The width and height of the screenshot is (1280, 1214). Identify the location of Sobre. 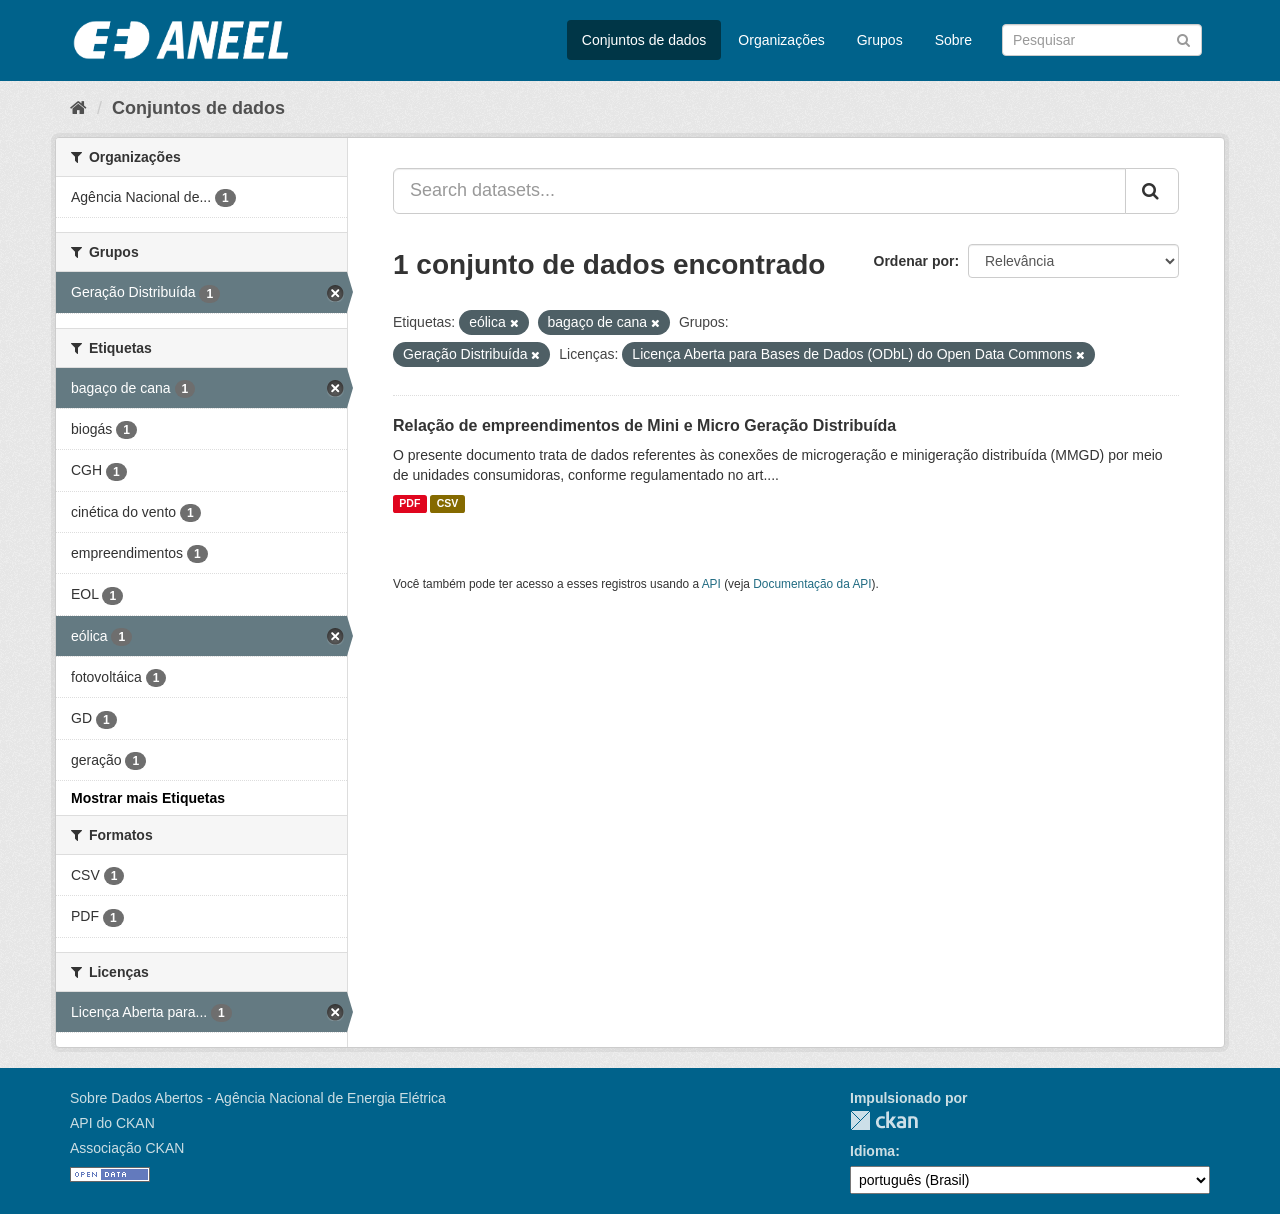
(953, 40).